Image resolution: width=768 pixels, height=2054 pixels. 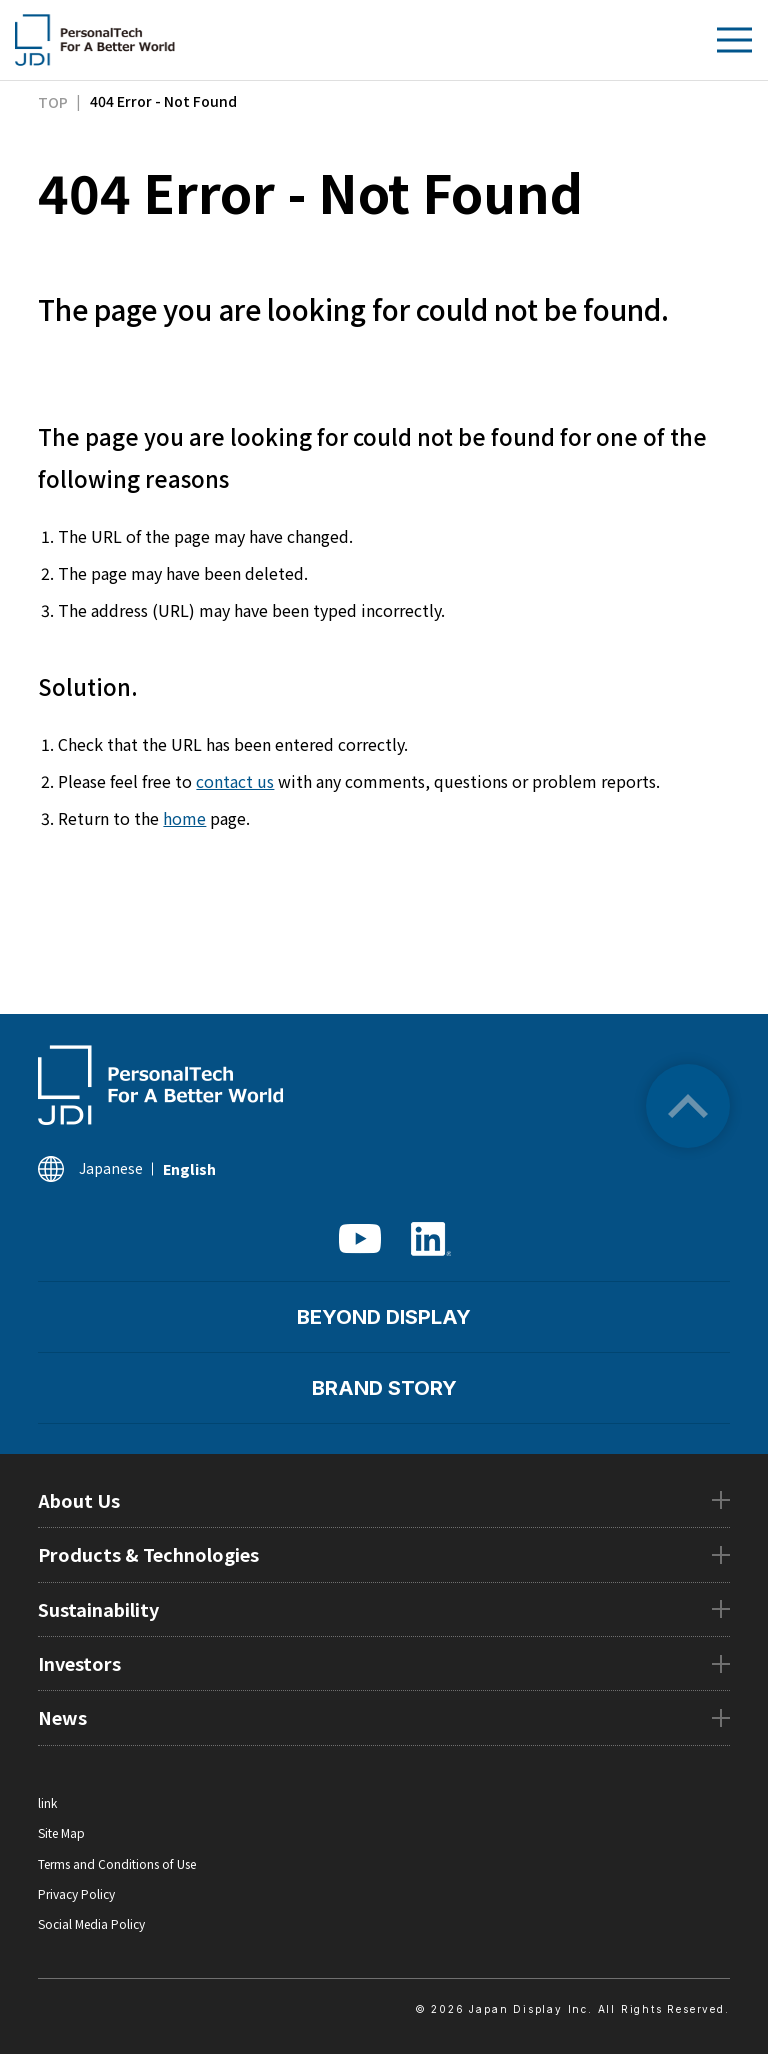 What do you see at coordinates (91, 1923) in the screenshot?
I see `Social Media Policy` at bounding box center [91, 1923].